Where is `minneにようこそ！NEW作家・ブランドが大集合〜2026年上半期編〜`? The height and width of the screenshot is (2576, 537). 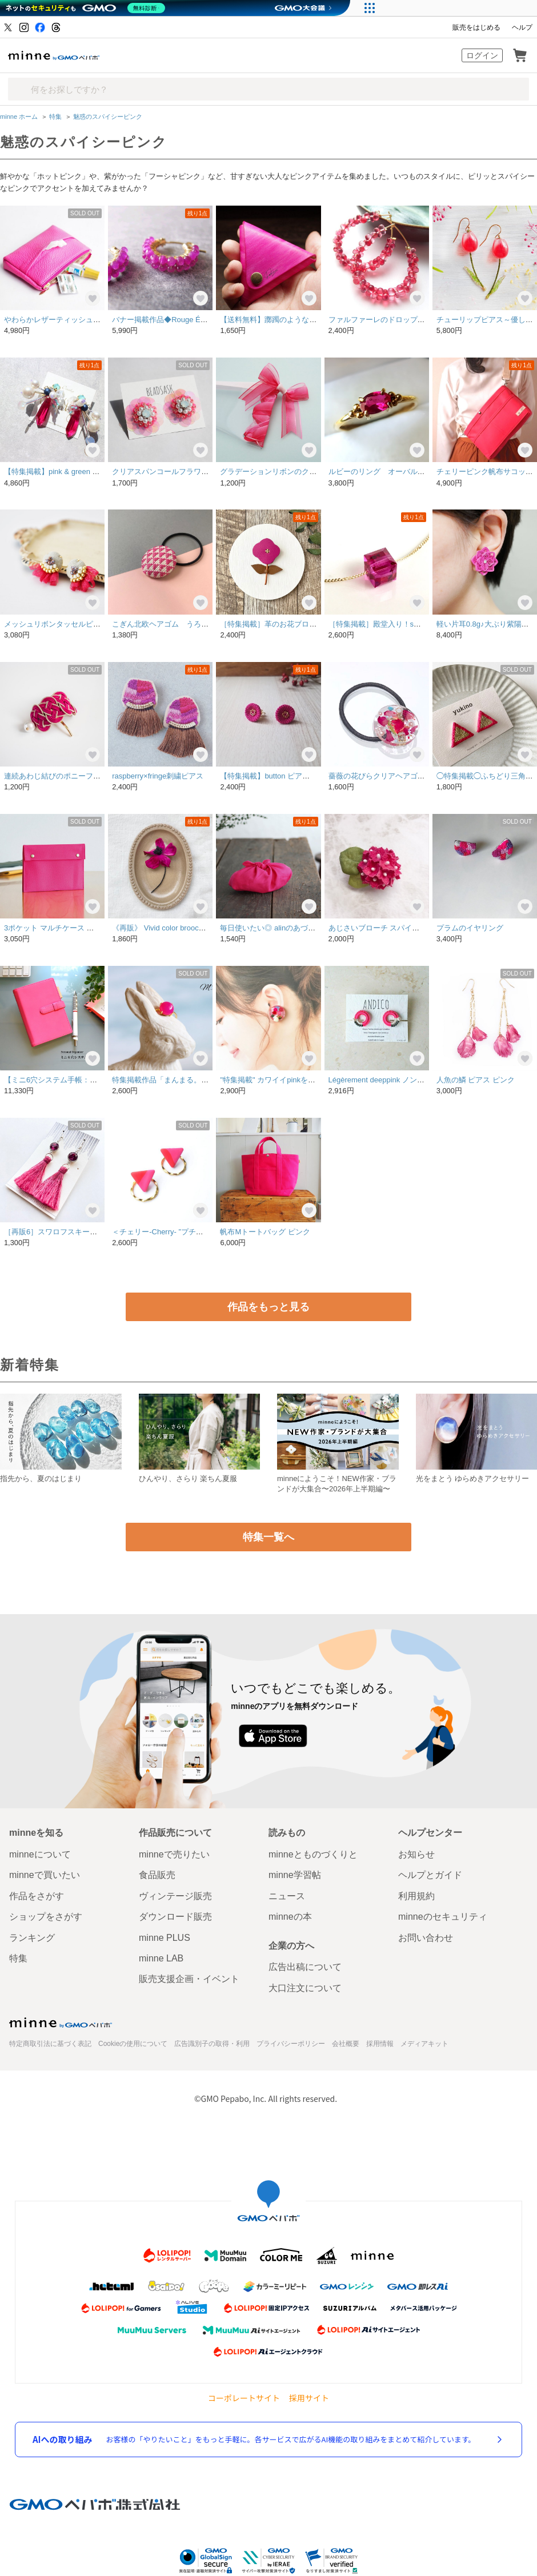 minneにようこそ！NEW作家・ブランドが大集合〜2026年上半期編〜 is located at coordinates (336, 1482).